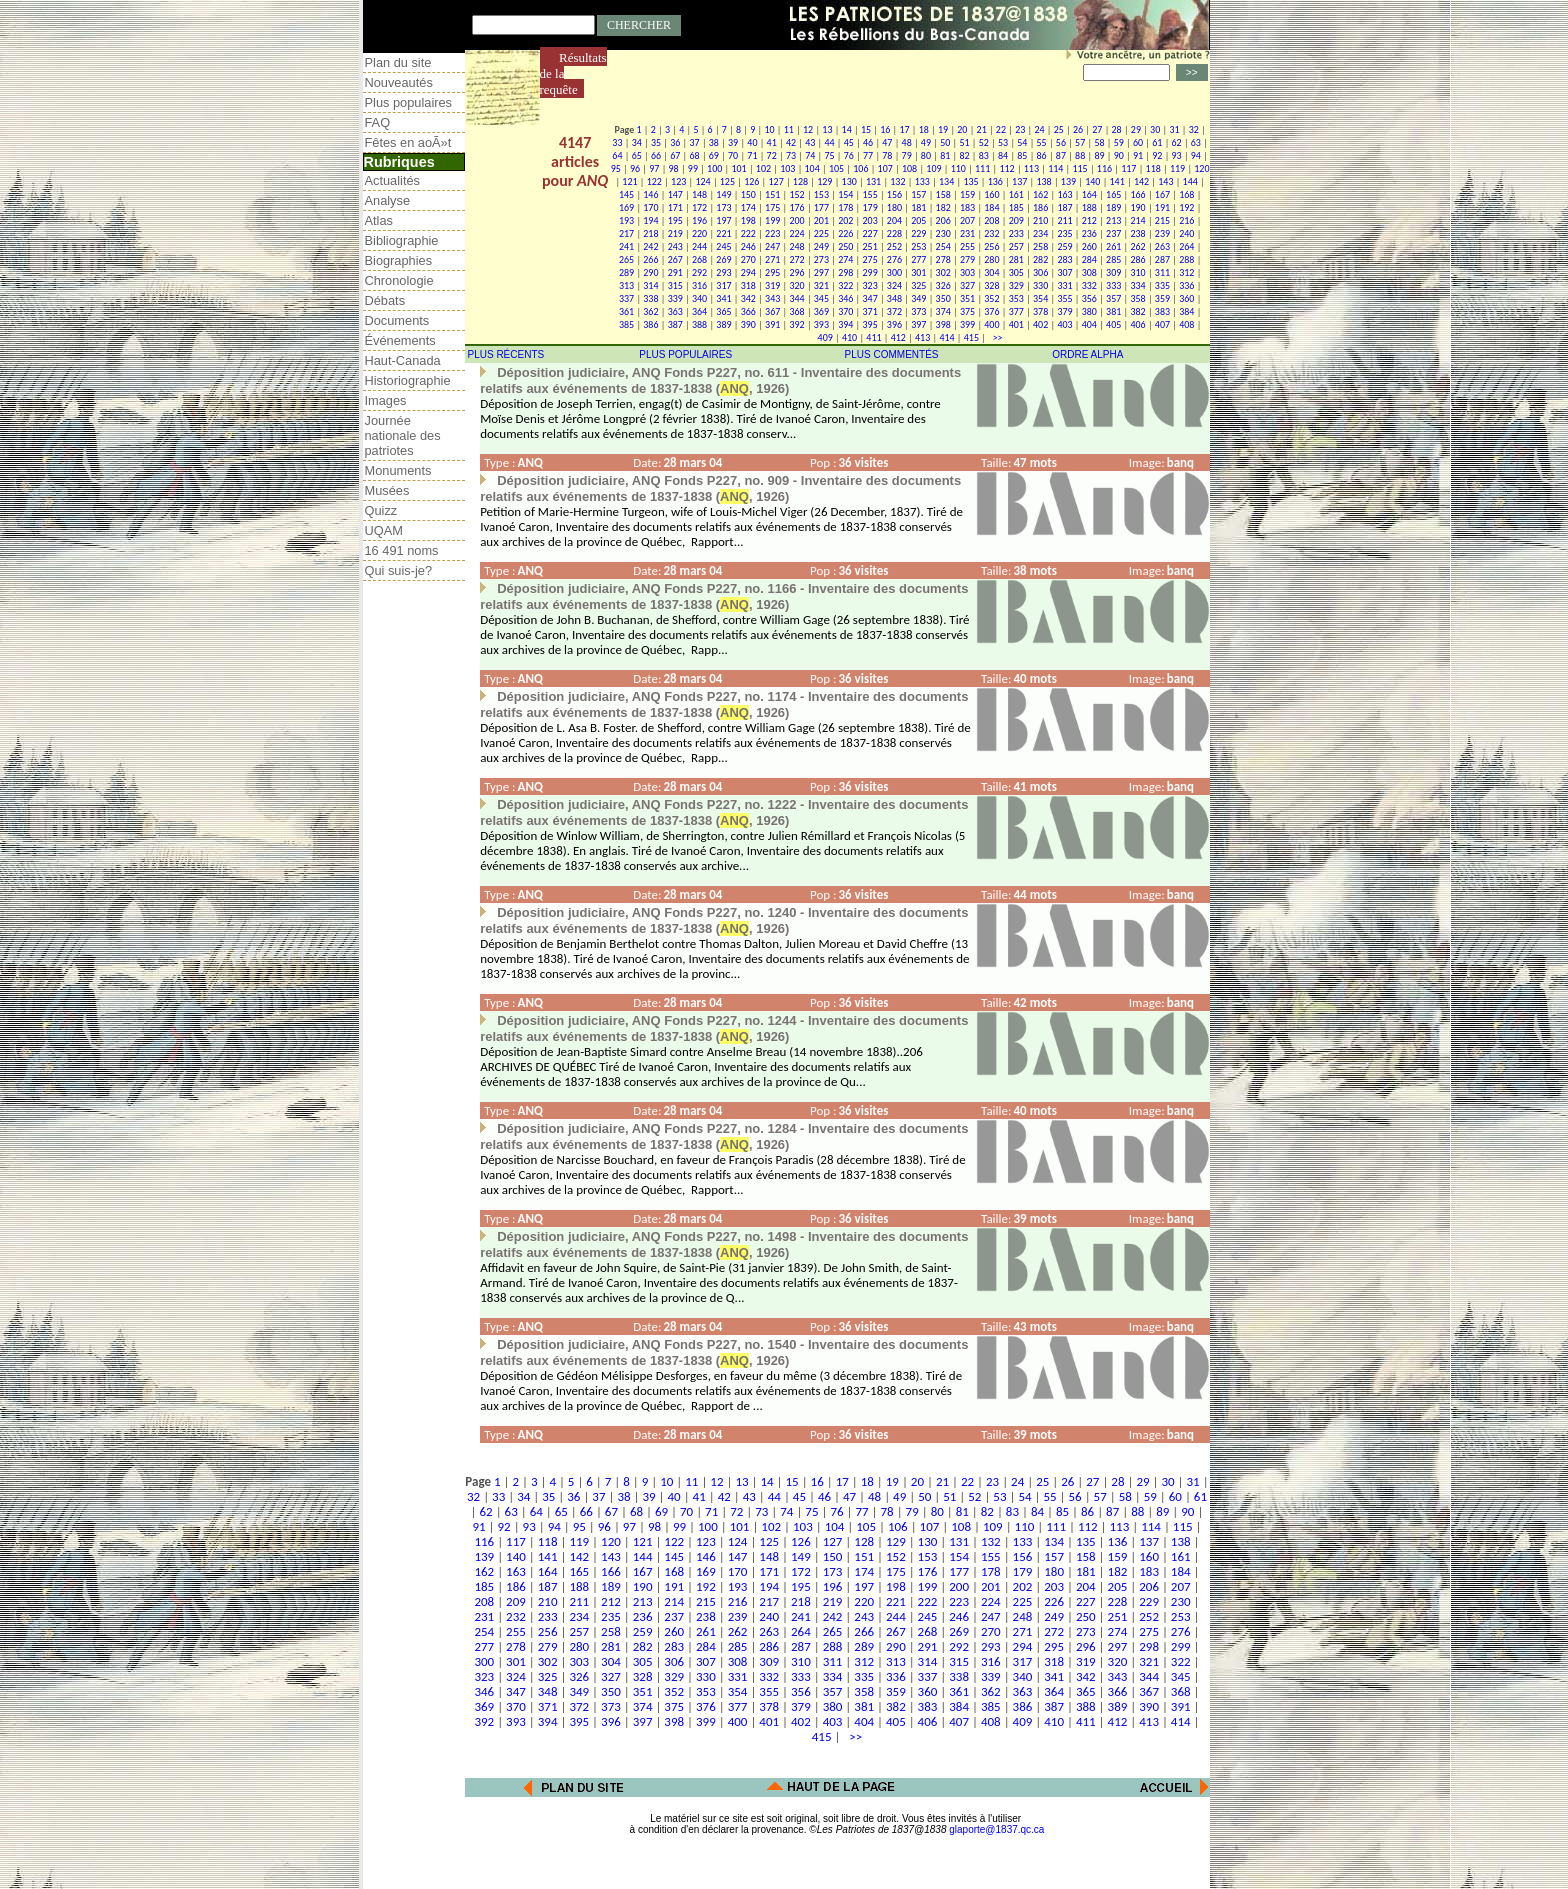 The height and width of the screenshot is (1889, 1568). What do you see at coordinates (1186, 220) in the screenshot?
I see `216` at bounding box center [1186, 220].